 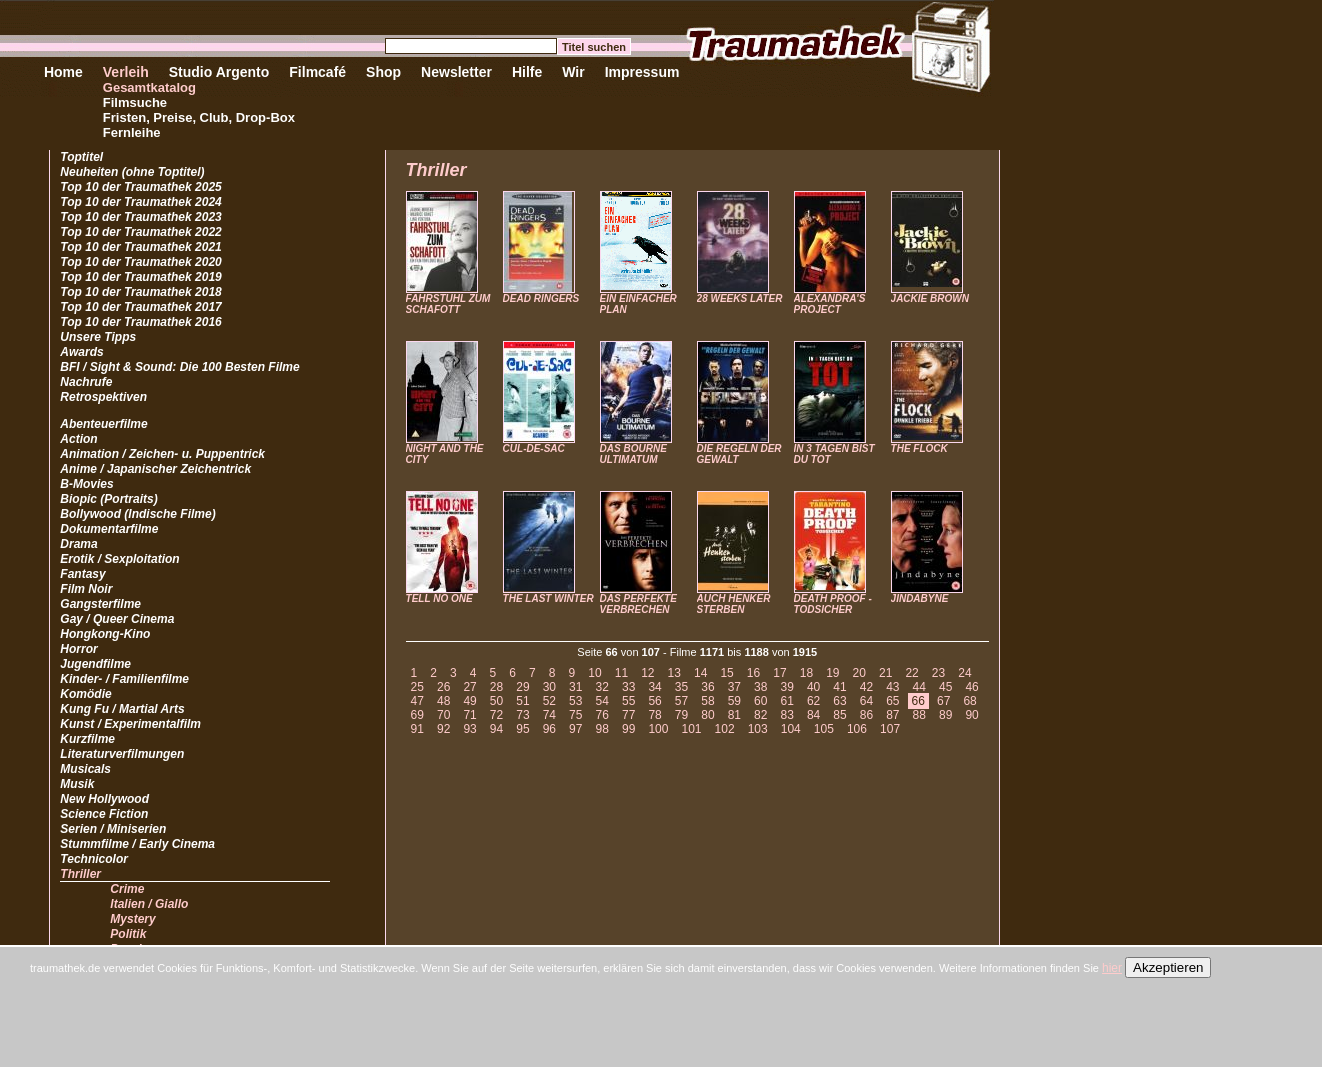 I want to click on 25, so click(x=417, y=687).